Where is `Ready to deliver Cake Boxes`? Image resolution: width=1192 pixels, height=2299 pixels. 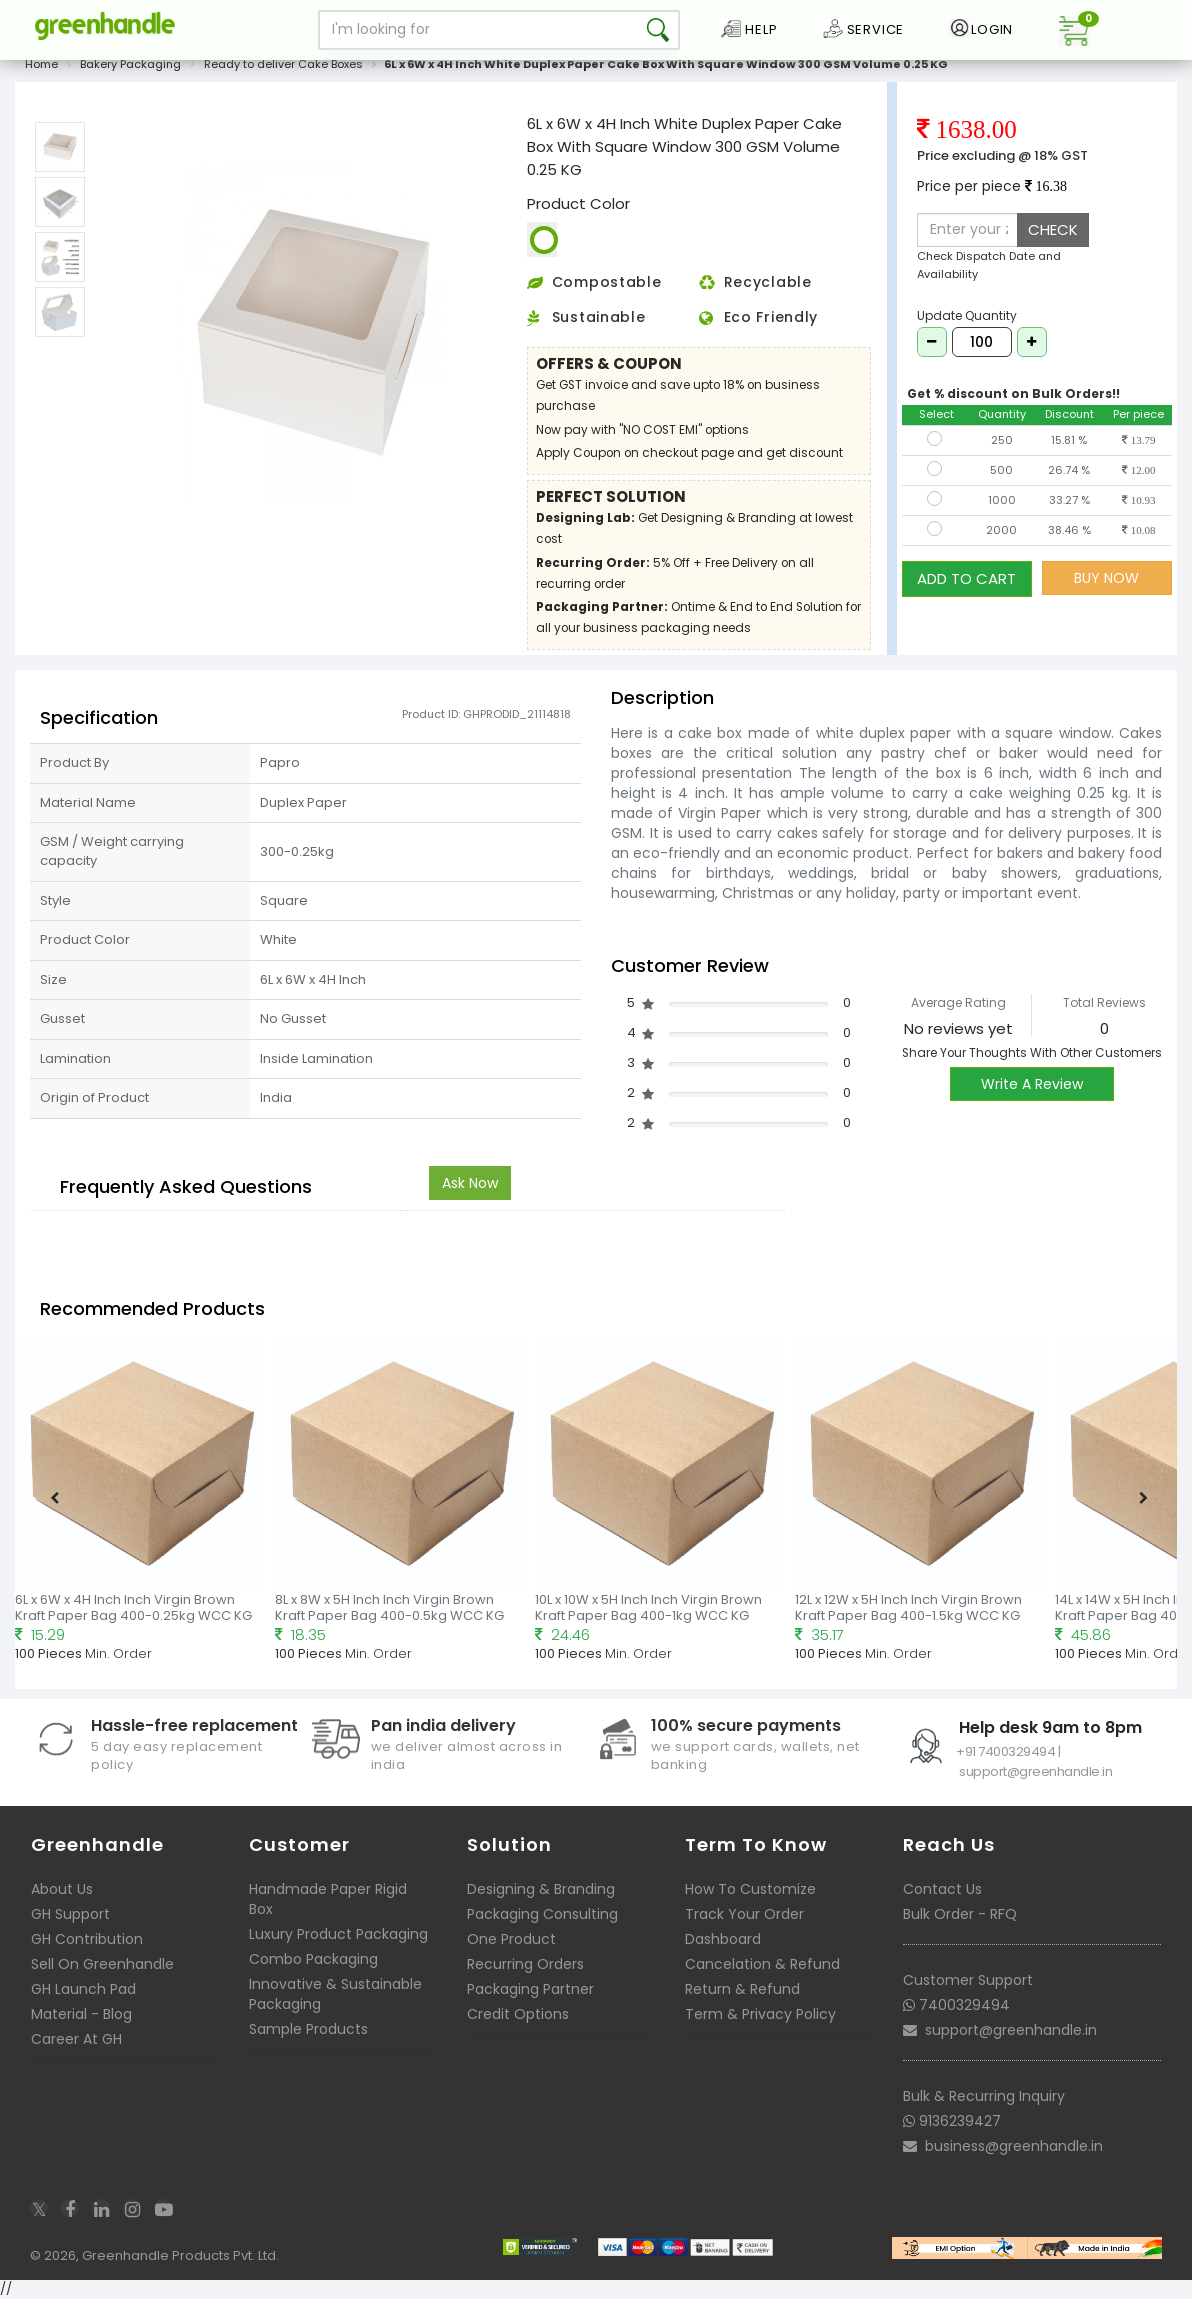
Ready to deliver Cake Boxes is located at coordinates (283, 64).